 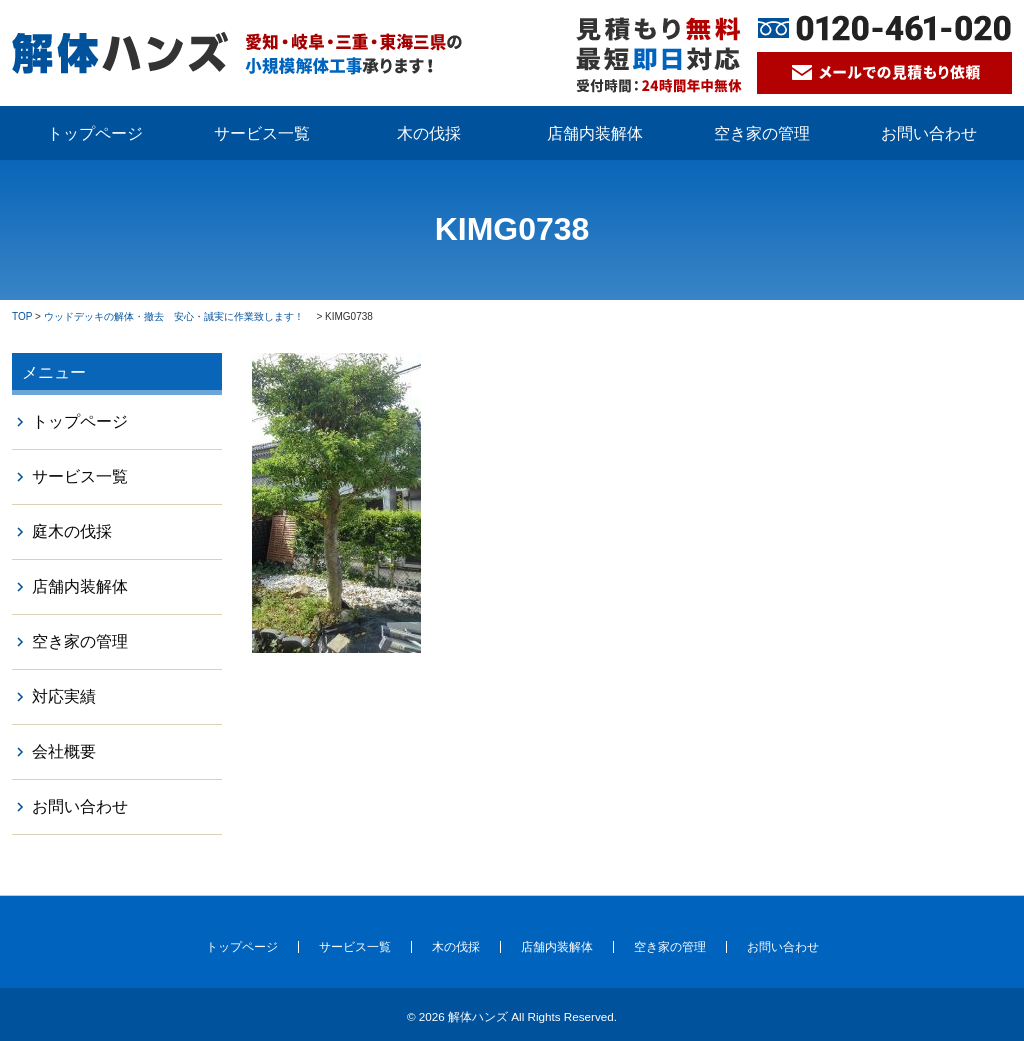 I want to click on 会社概要, so click(x=64, y=751).